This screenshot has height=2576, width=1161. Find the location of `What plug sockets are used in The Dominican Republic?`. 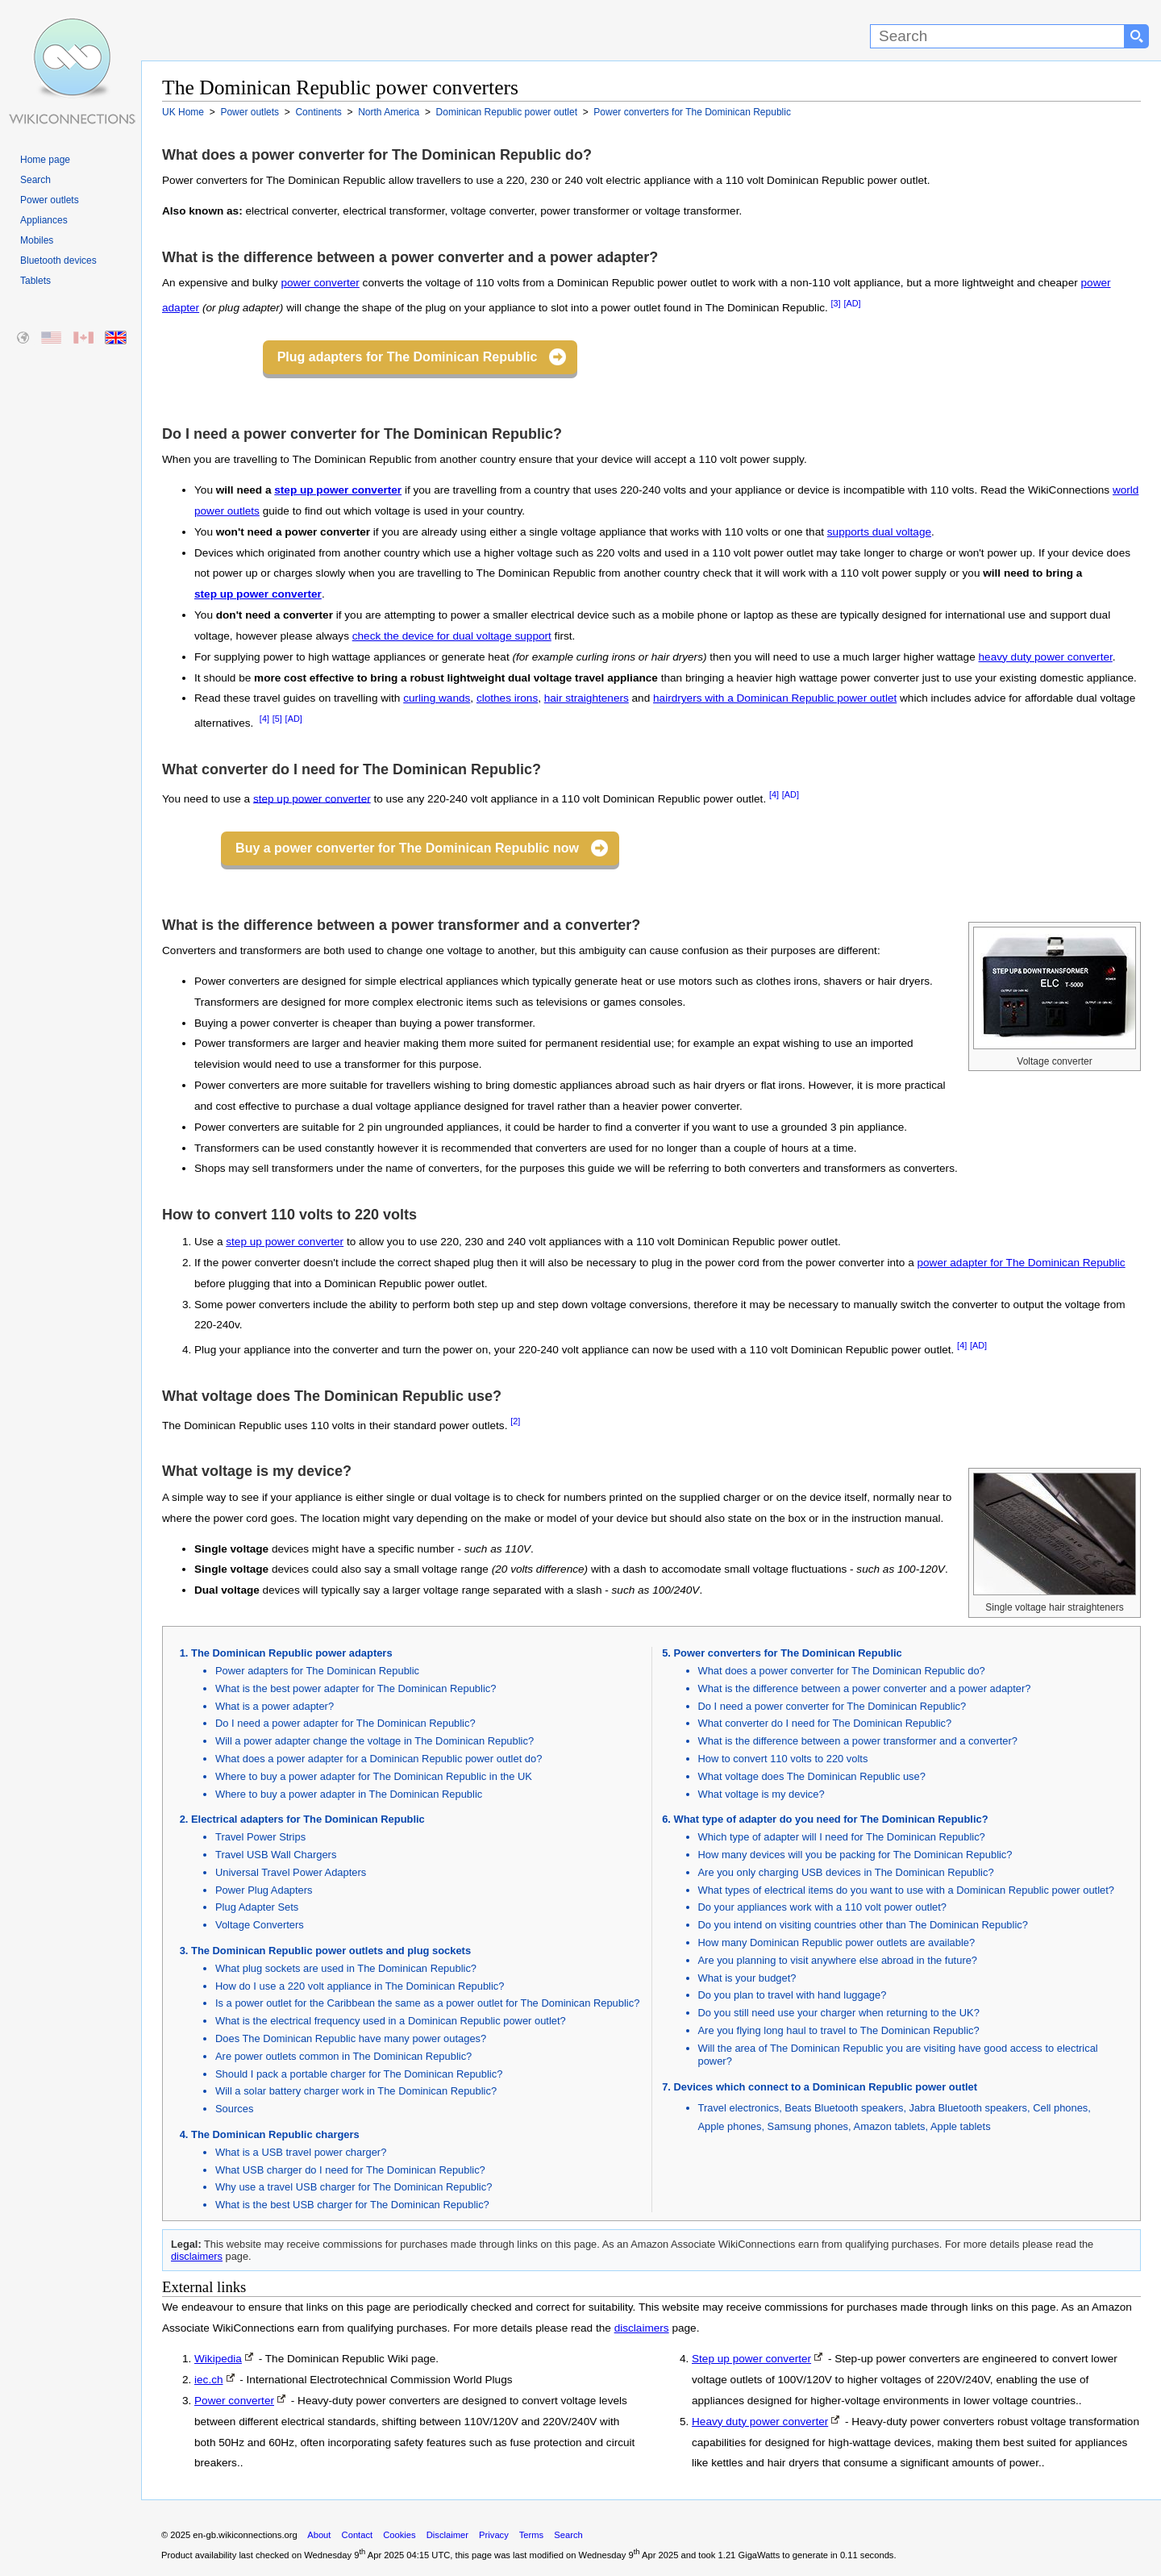

What plug sockets are used in The Dominican Republic? is located at coordinates (345, 1968).